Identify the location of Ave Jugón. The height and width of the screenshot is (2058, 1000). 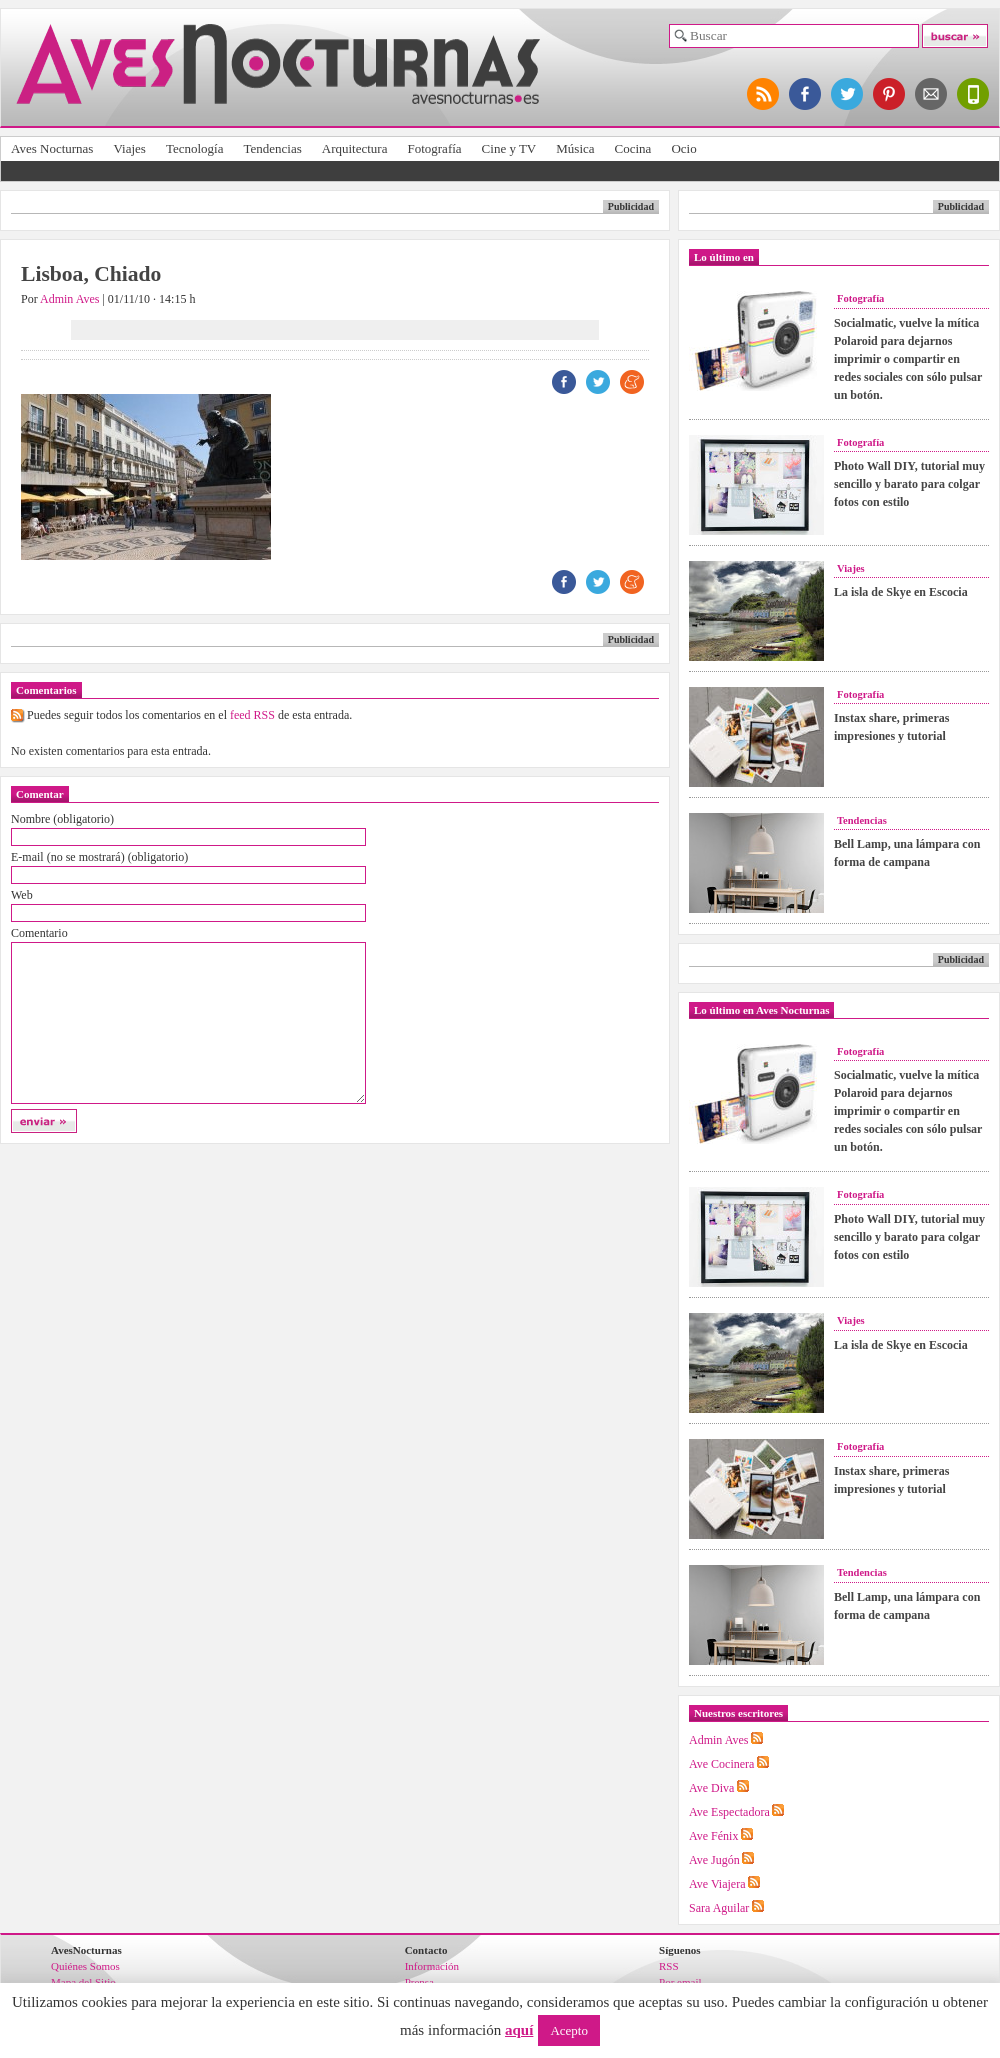
(714, 1860).